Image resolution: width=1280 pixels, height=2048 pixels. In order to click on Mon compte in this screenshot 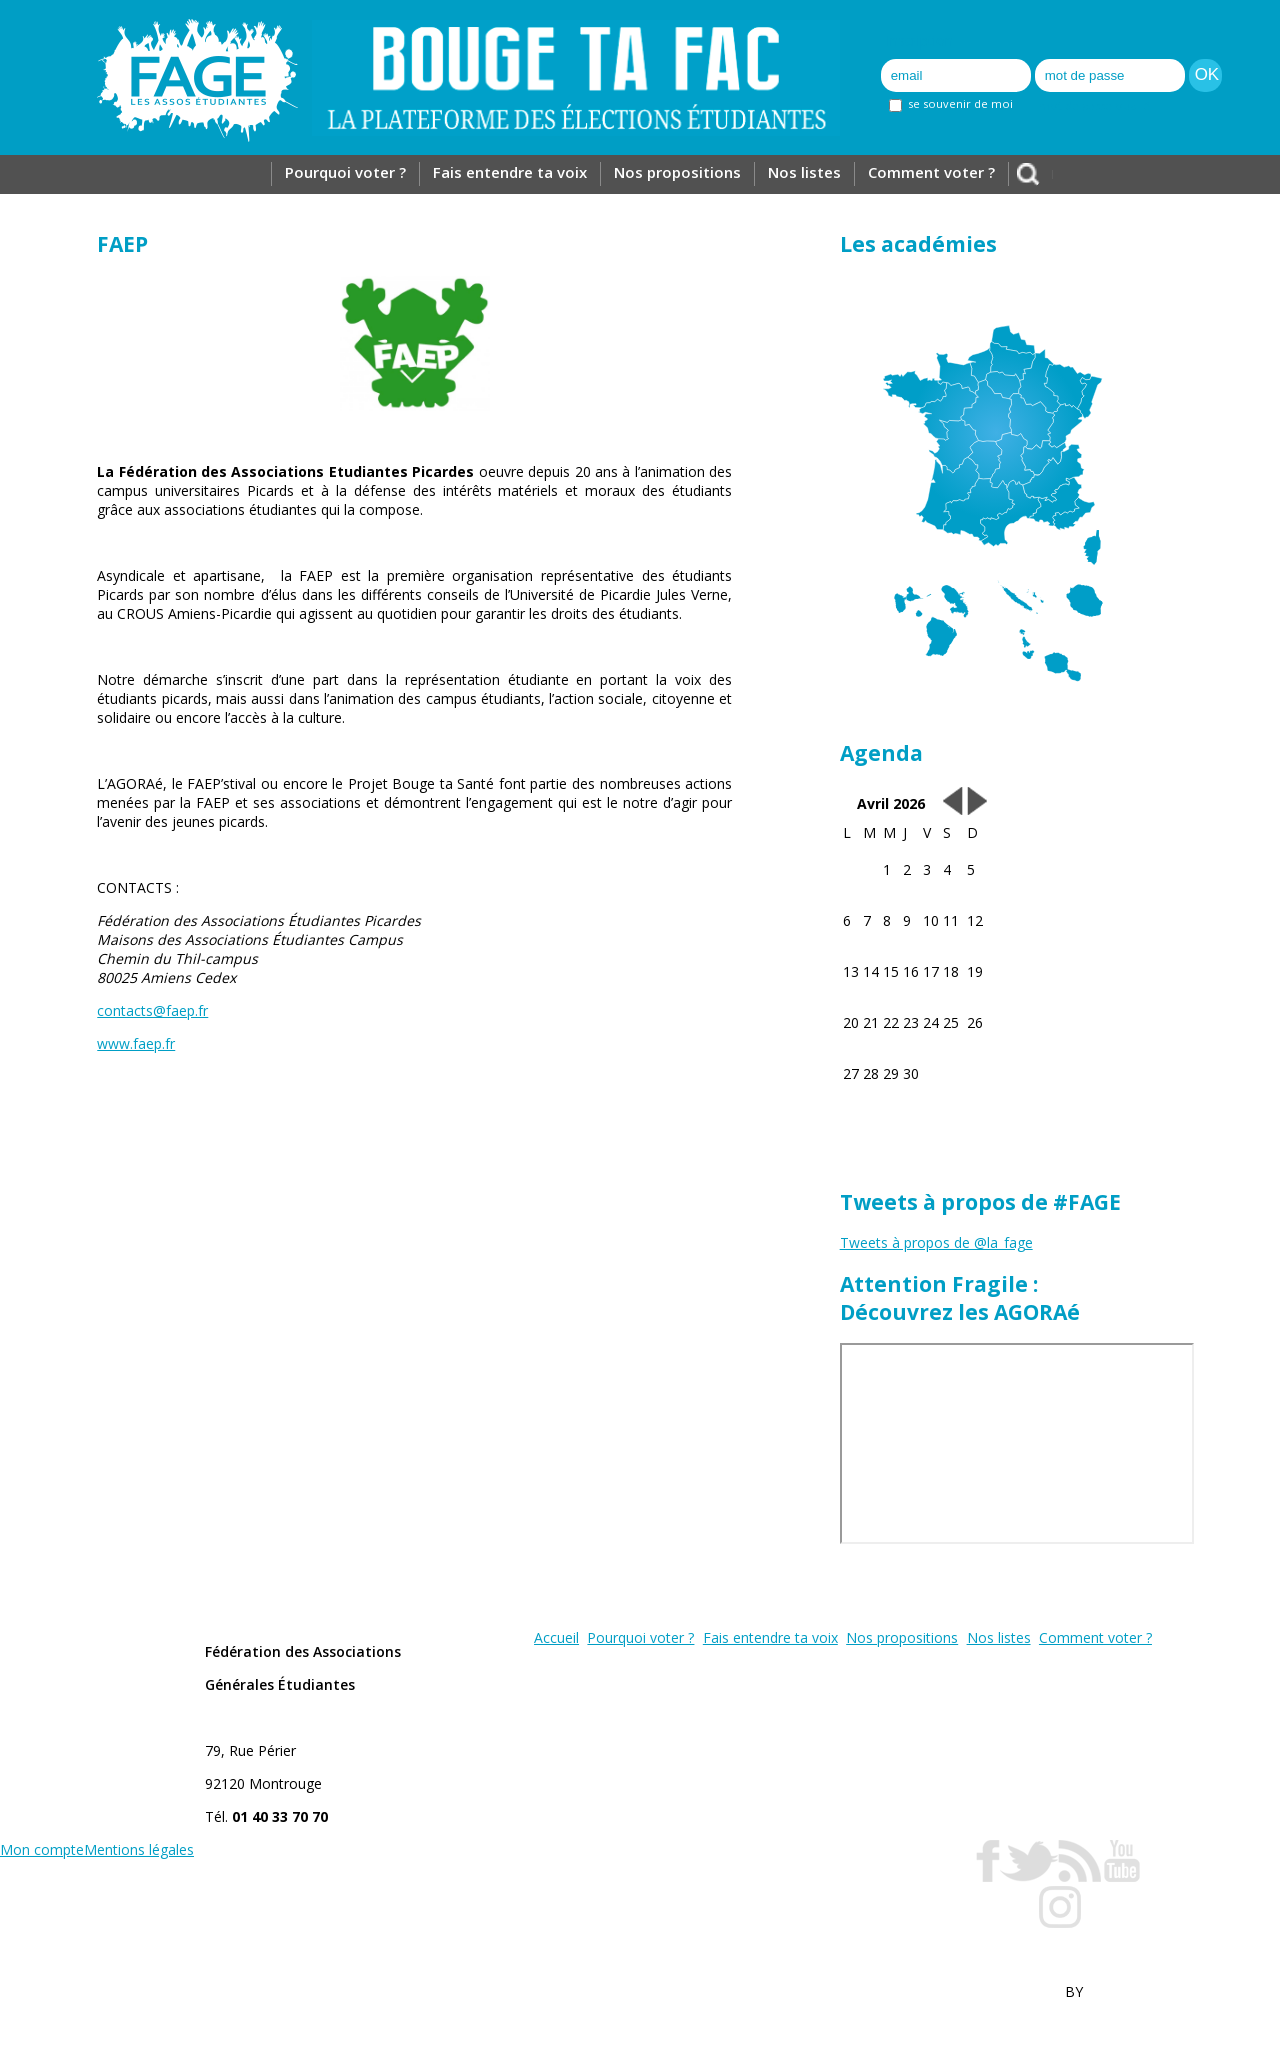, I will do `click(42, 1849)`.